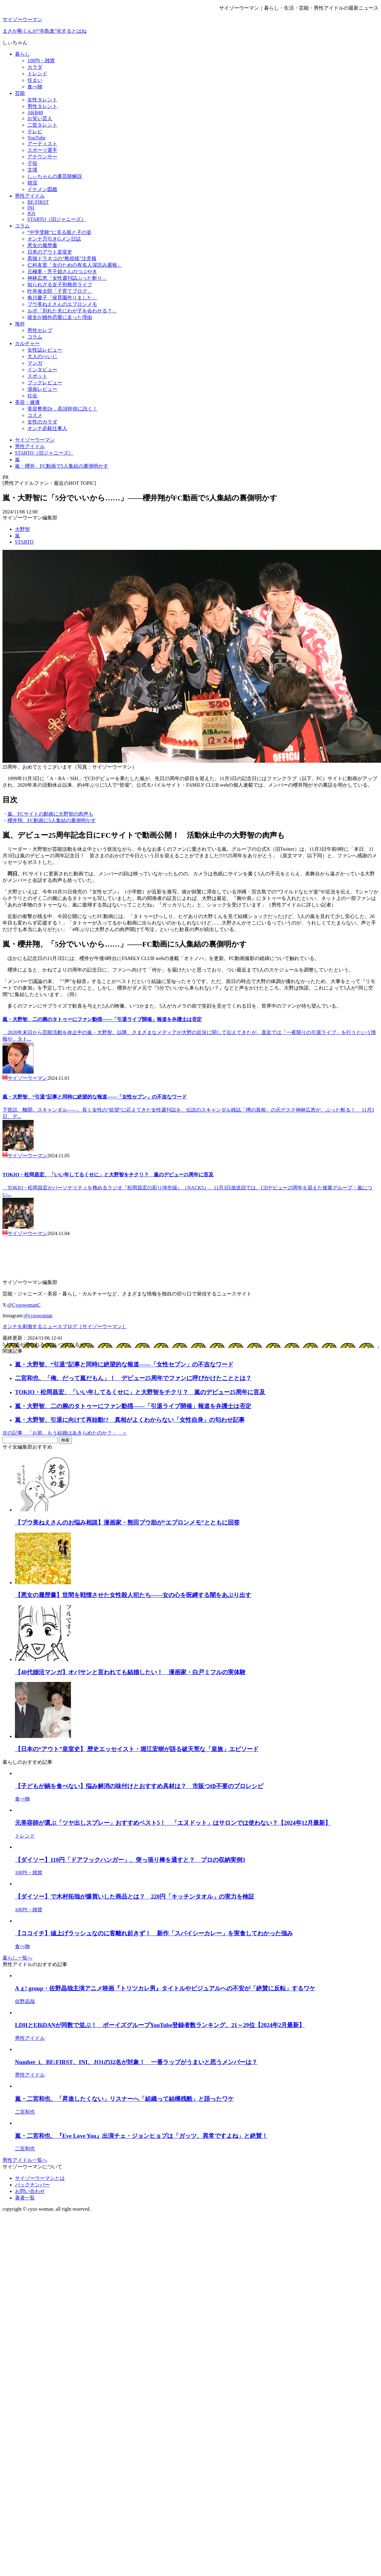 The height and width of the screenshot is (2576, 381). What do you see at coordinates (42, 245) in the screenshot?
I see `悪女の履歴書` at bounding box center [42, 245].